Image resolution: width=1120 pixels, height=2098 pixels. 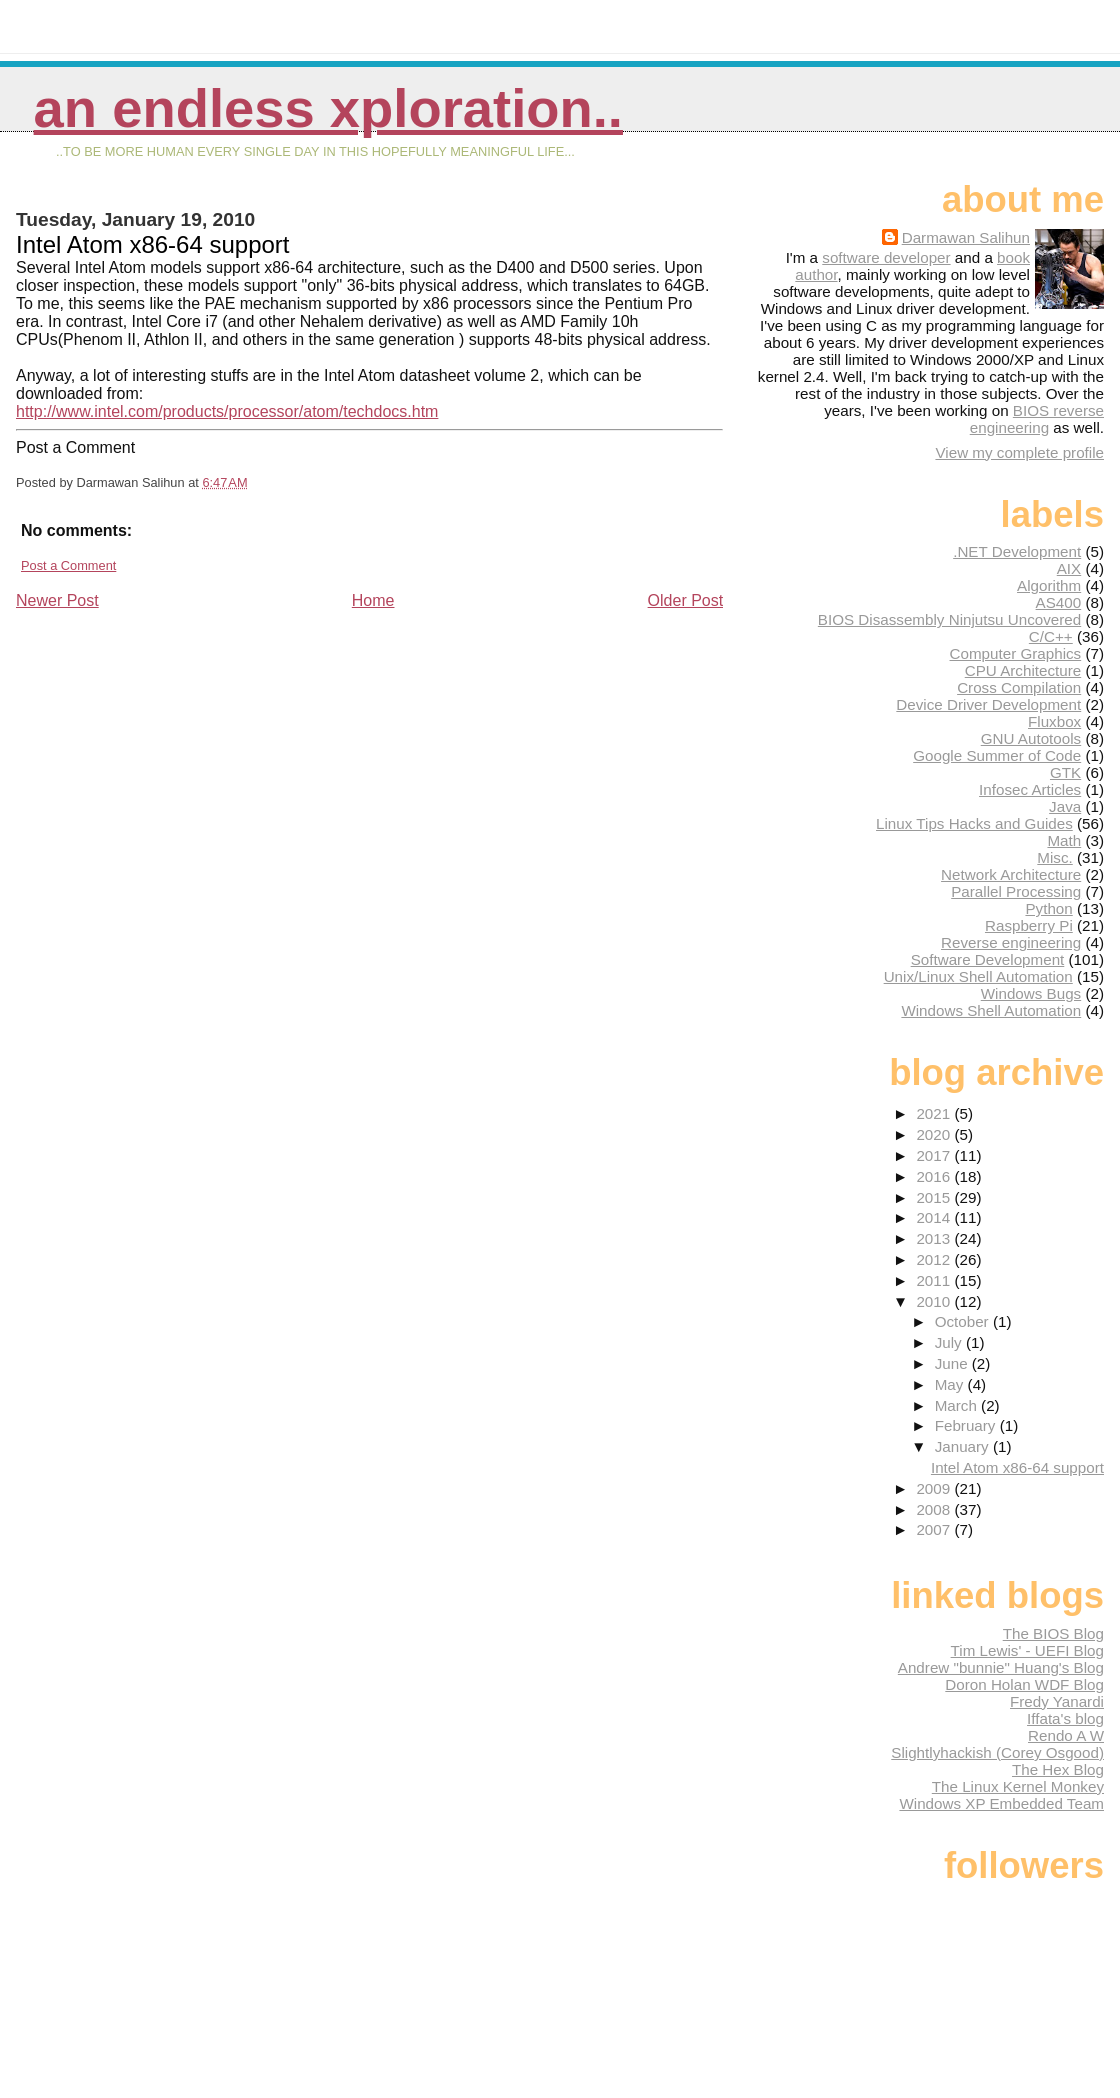 I want to click on 2008, so click(x=935, y=1509).